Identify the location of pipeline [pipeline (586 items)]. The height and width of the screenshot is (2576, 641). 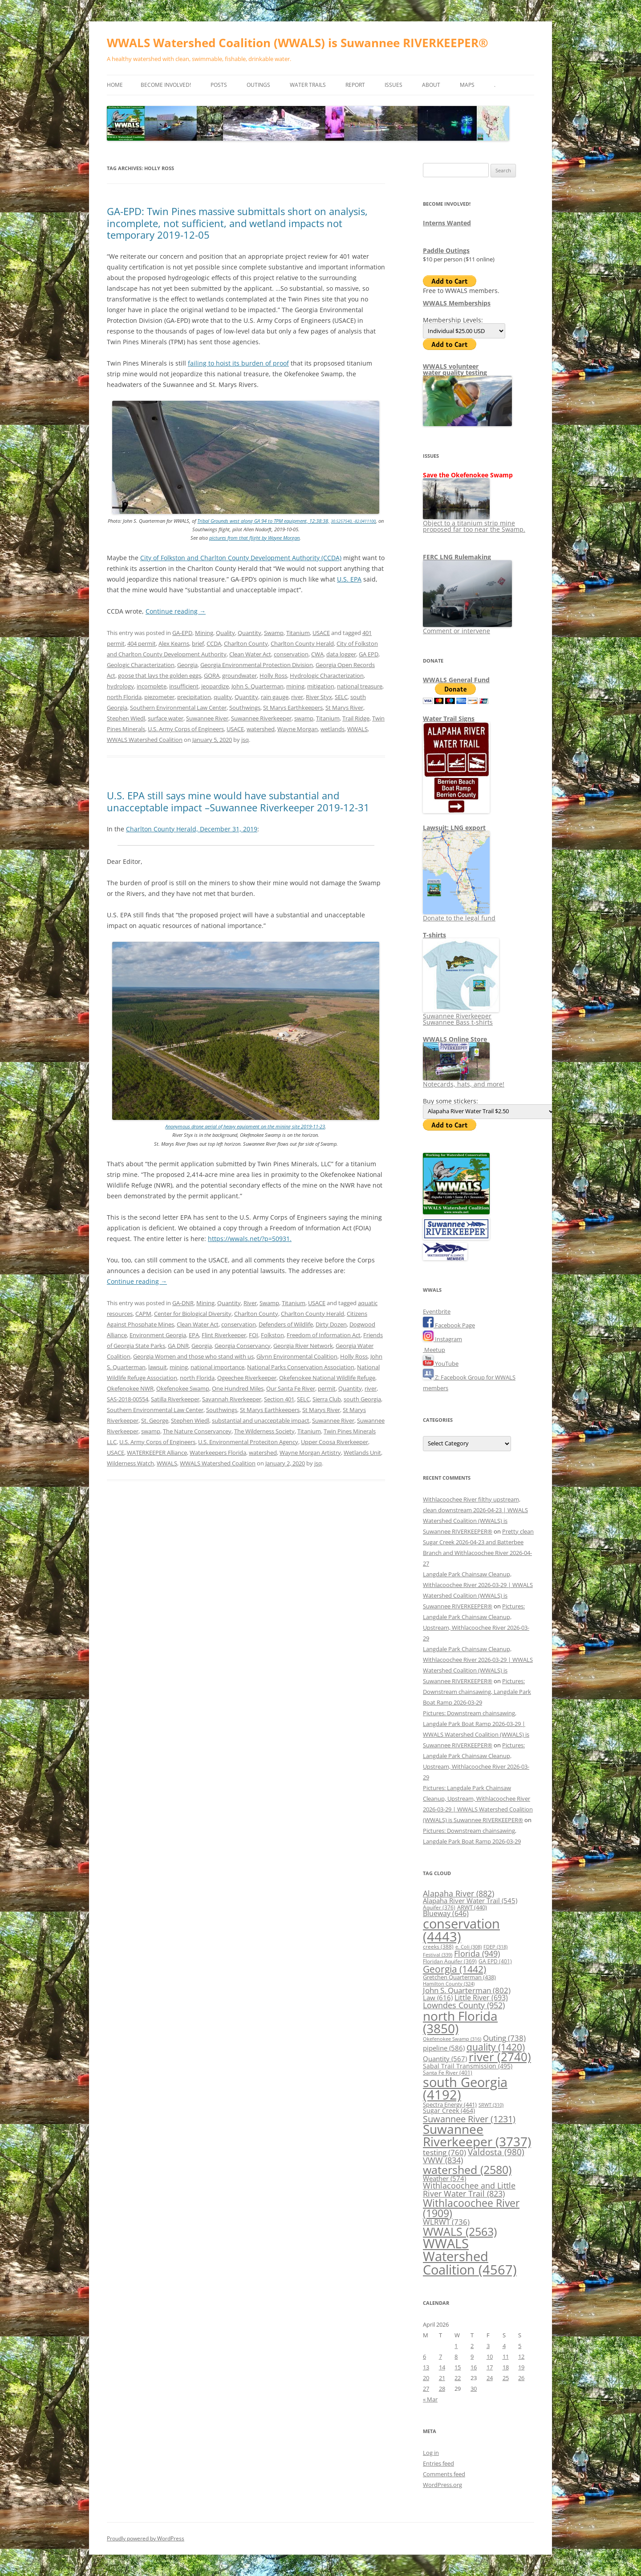
(444, 2047).